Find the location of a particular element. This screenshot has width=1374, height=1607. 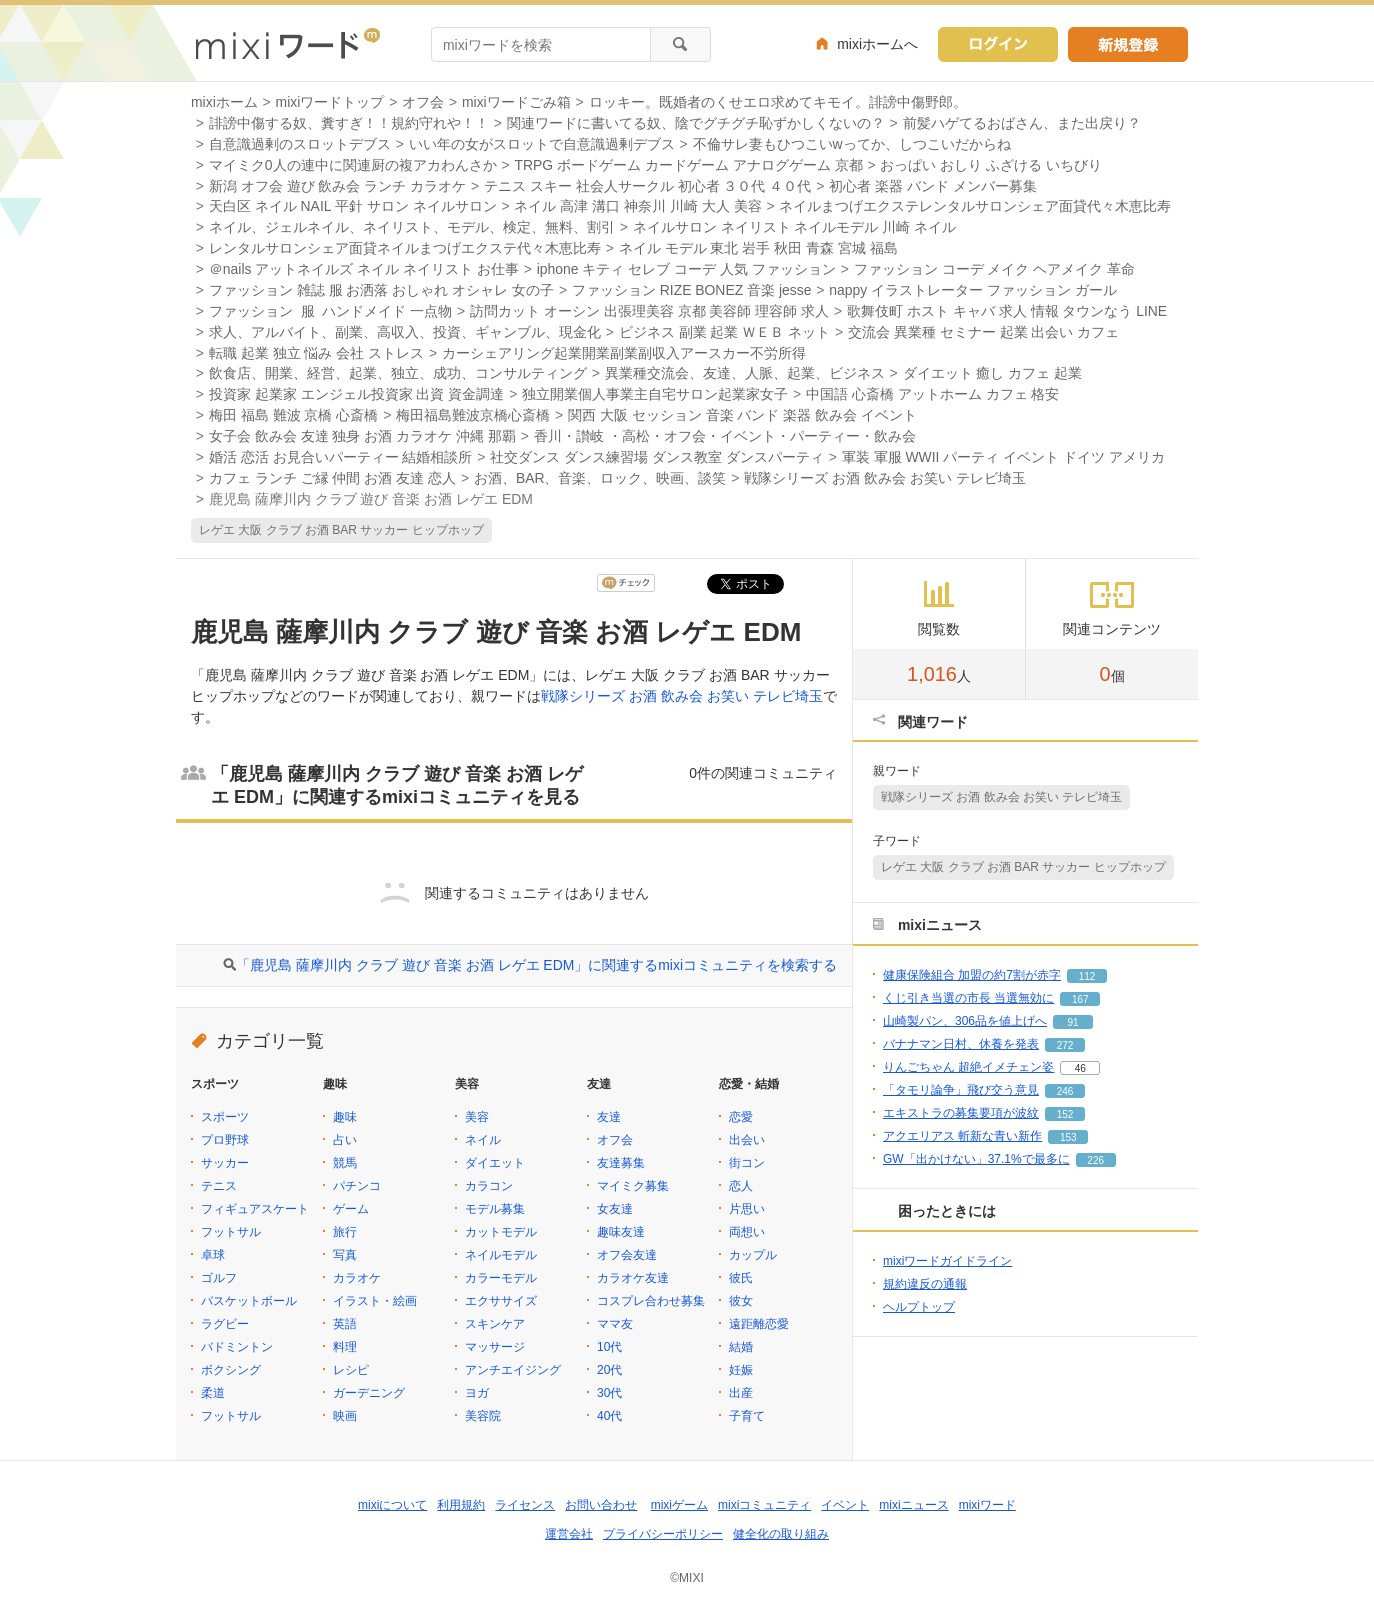

梅田 福島 難波 京橋 心斎橋 is located at coordinates (293, 415).